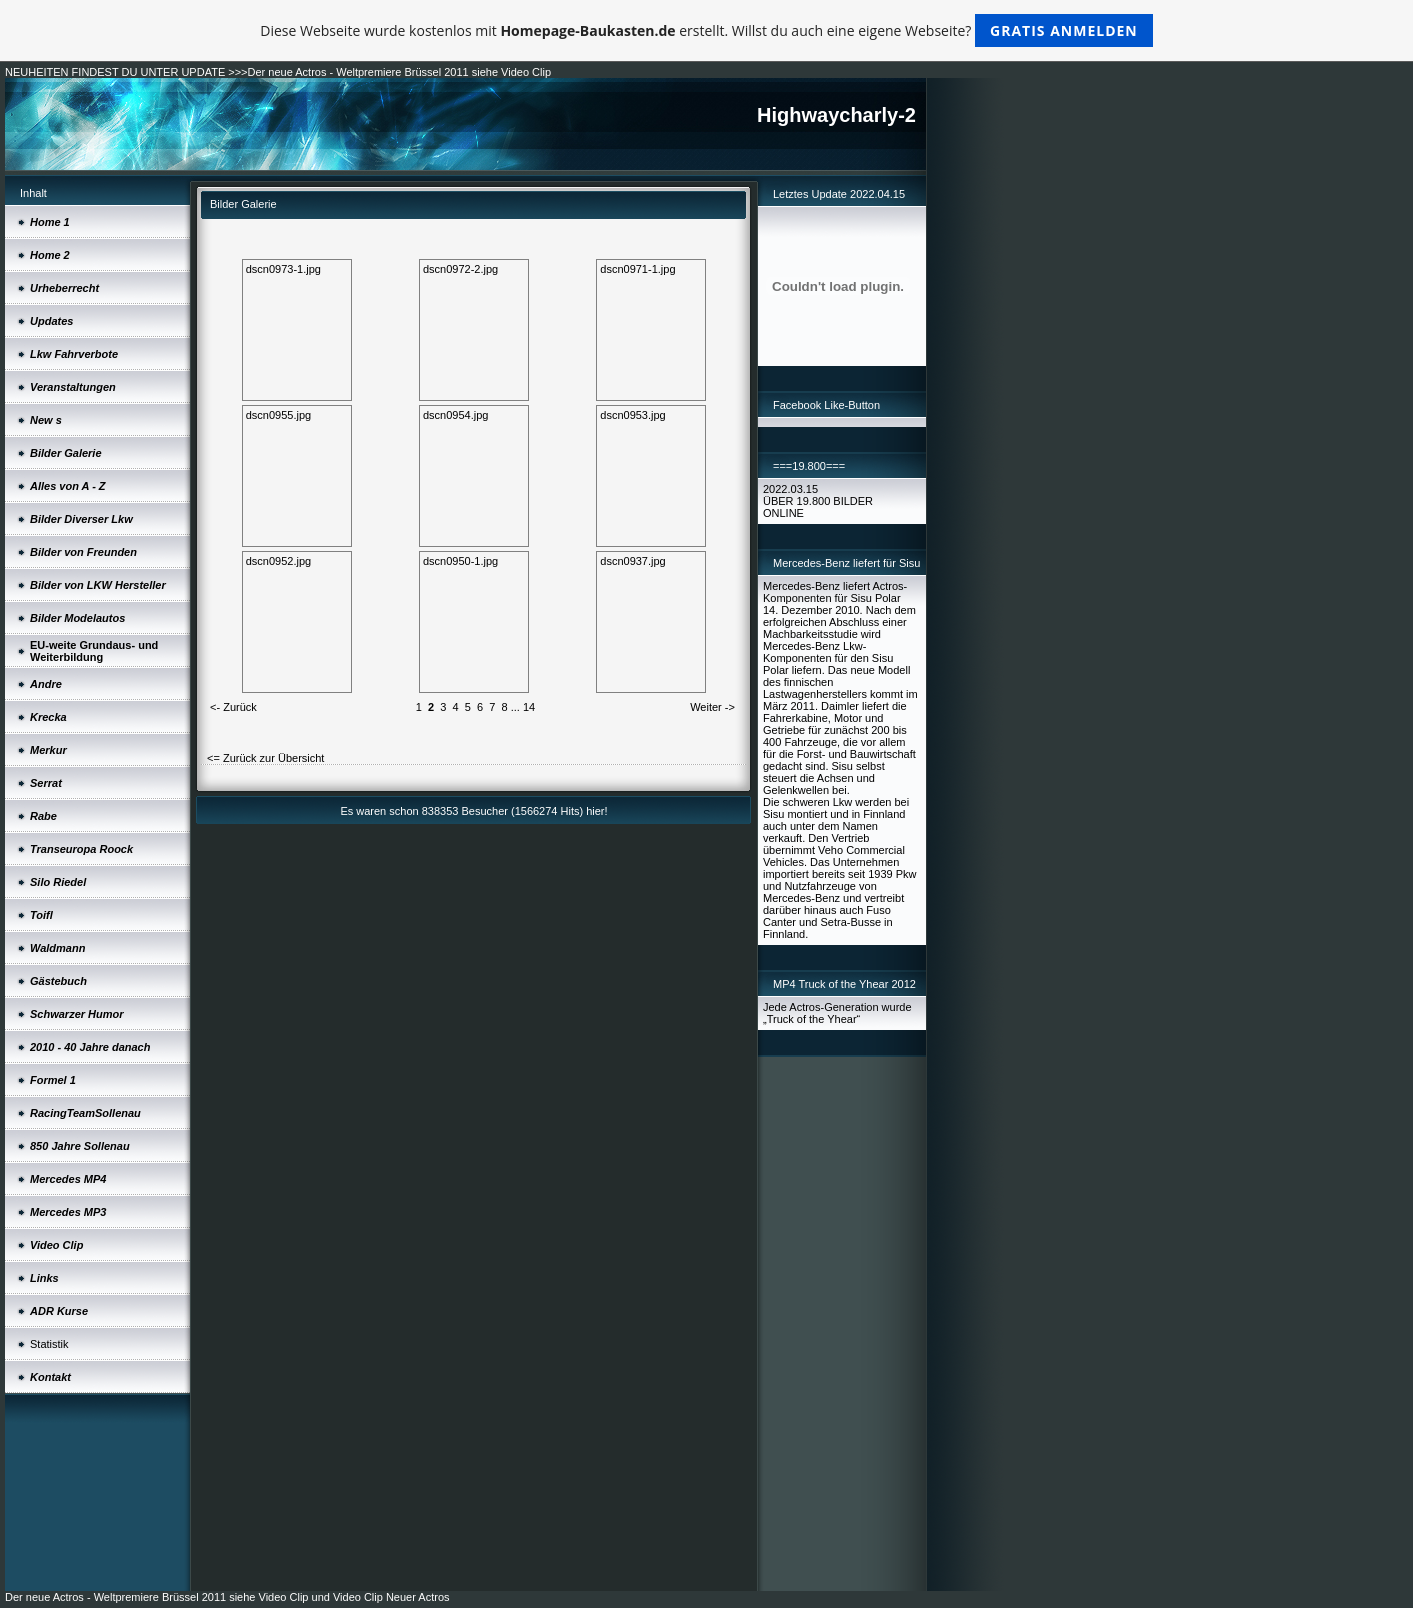 The width and height of the screenshot is (1413, 1608). I want to click on Statistik, so click(49, 1344).